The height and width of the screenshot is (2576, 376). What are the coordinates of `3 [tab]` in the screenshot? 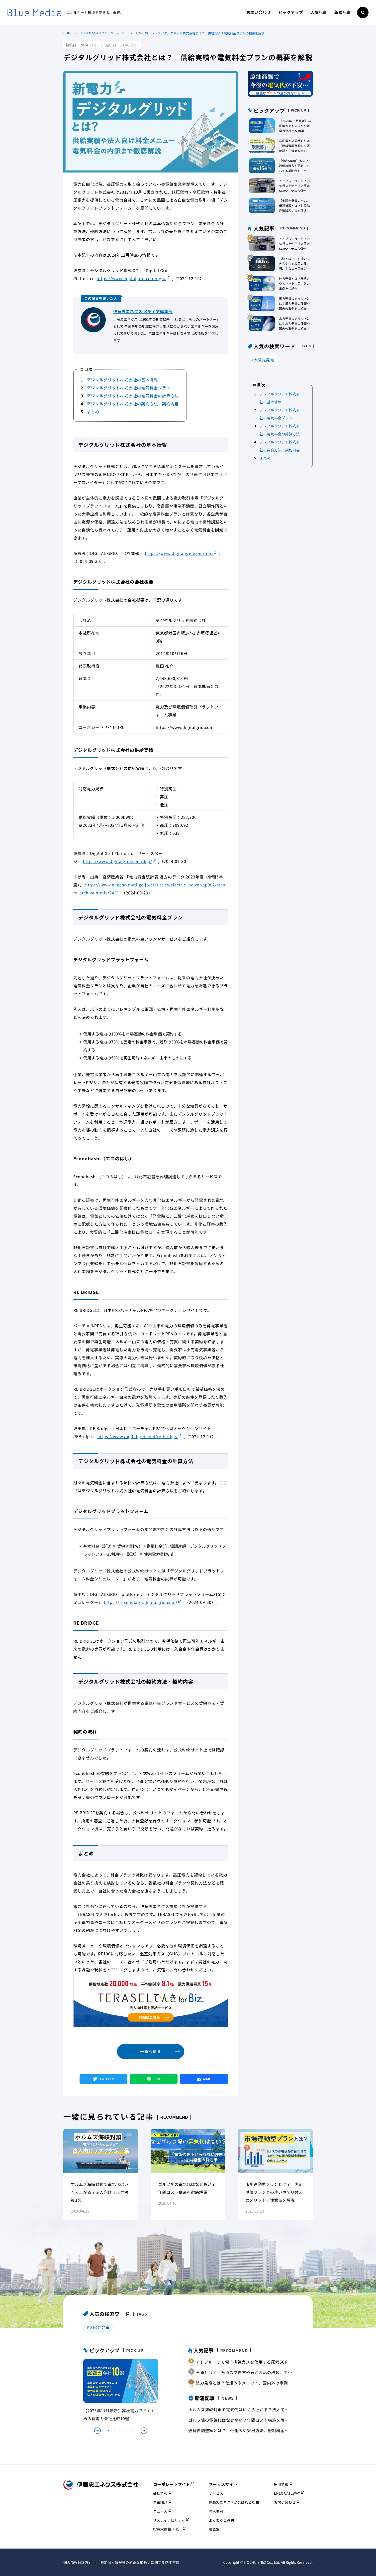 It's located at (120, 2430).